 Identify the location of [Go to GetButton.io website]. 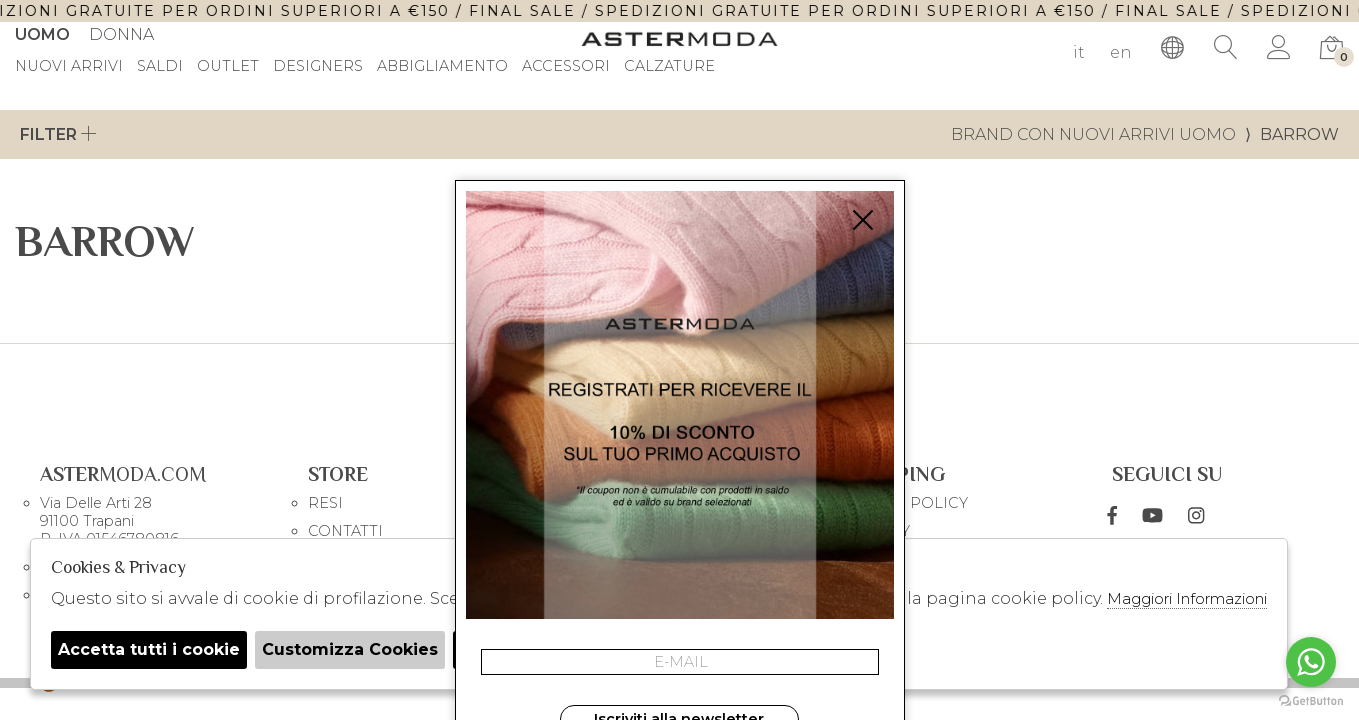
(1311, 700).